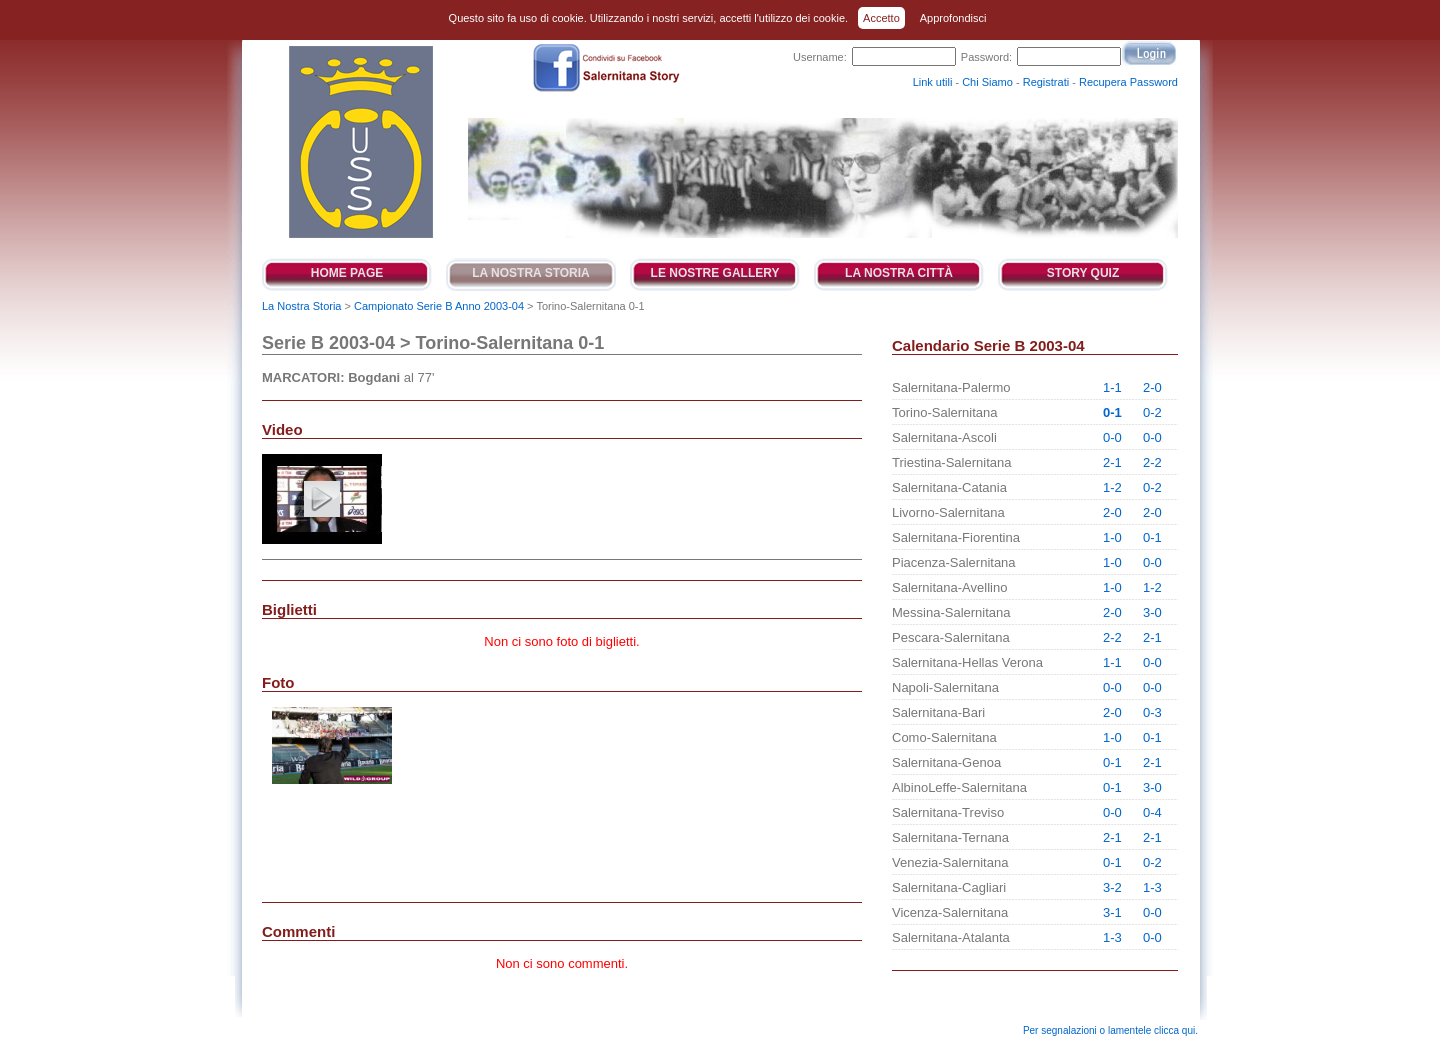 The image size is (1440, 1041). What do you see at coordinates (933, 82) in the screenshot?
I see `Link utili` at bounding box center [933, 82].